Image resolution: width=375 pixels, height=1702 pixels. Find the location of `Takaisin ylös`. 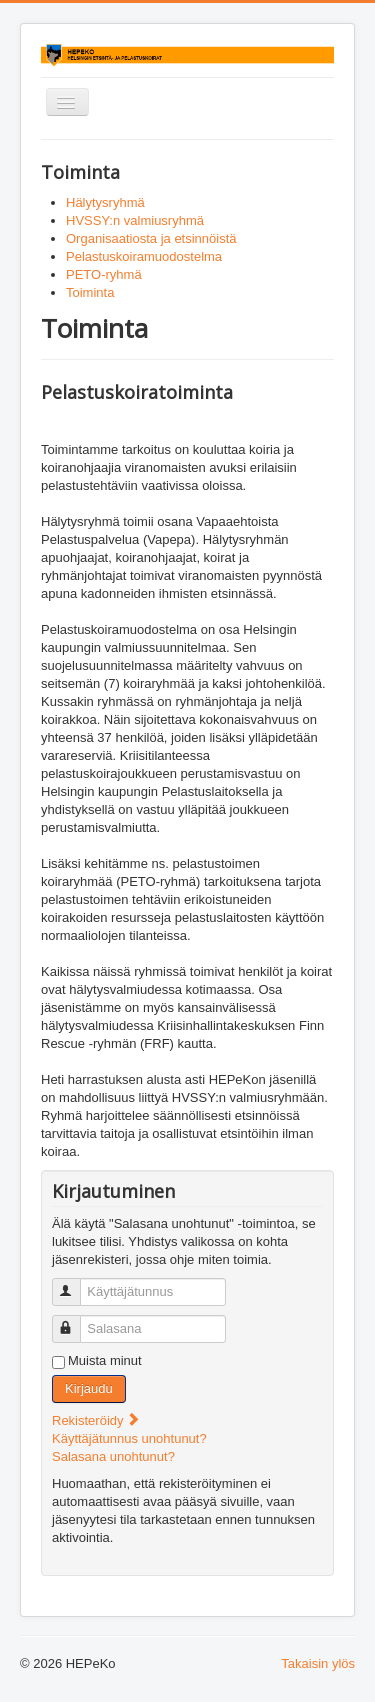

Takaisin ylös is located at coordinates (318, 1663).